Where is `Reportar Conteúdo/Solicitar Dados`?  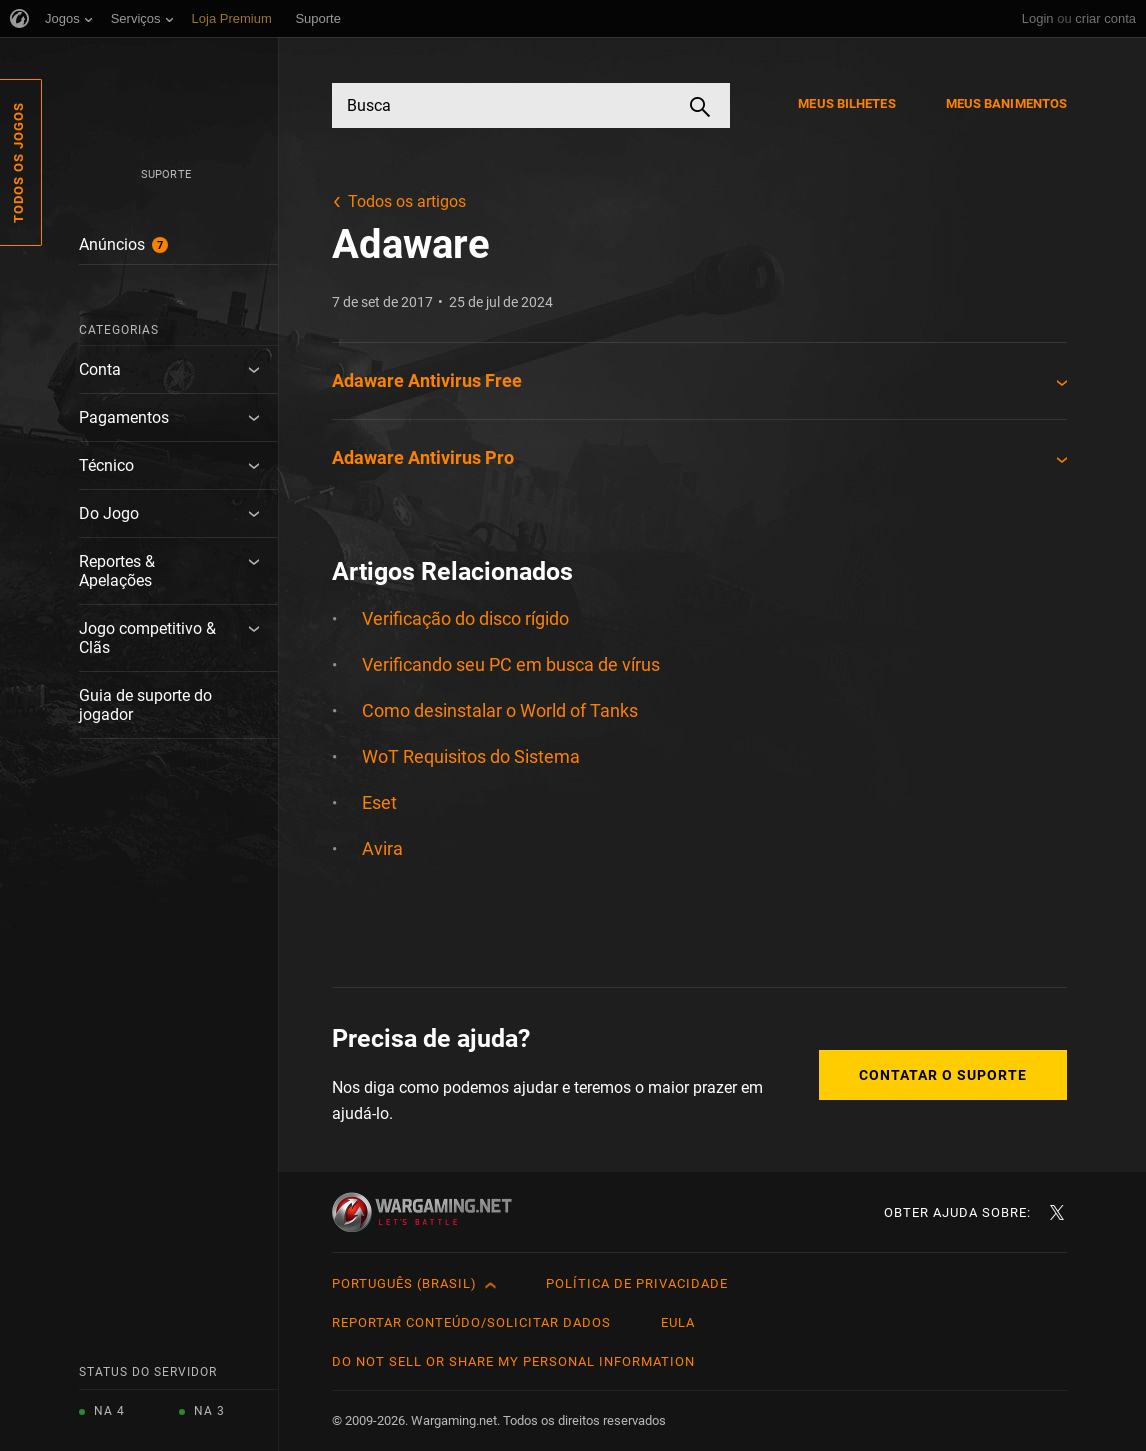
Reportar Conteúdo/Solicitar Dados is located at coordinates (471, 1322).